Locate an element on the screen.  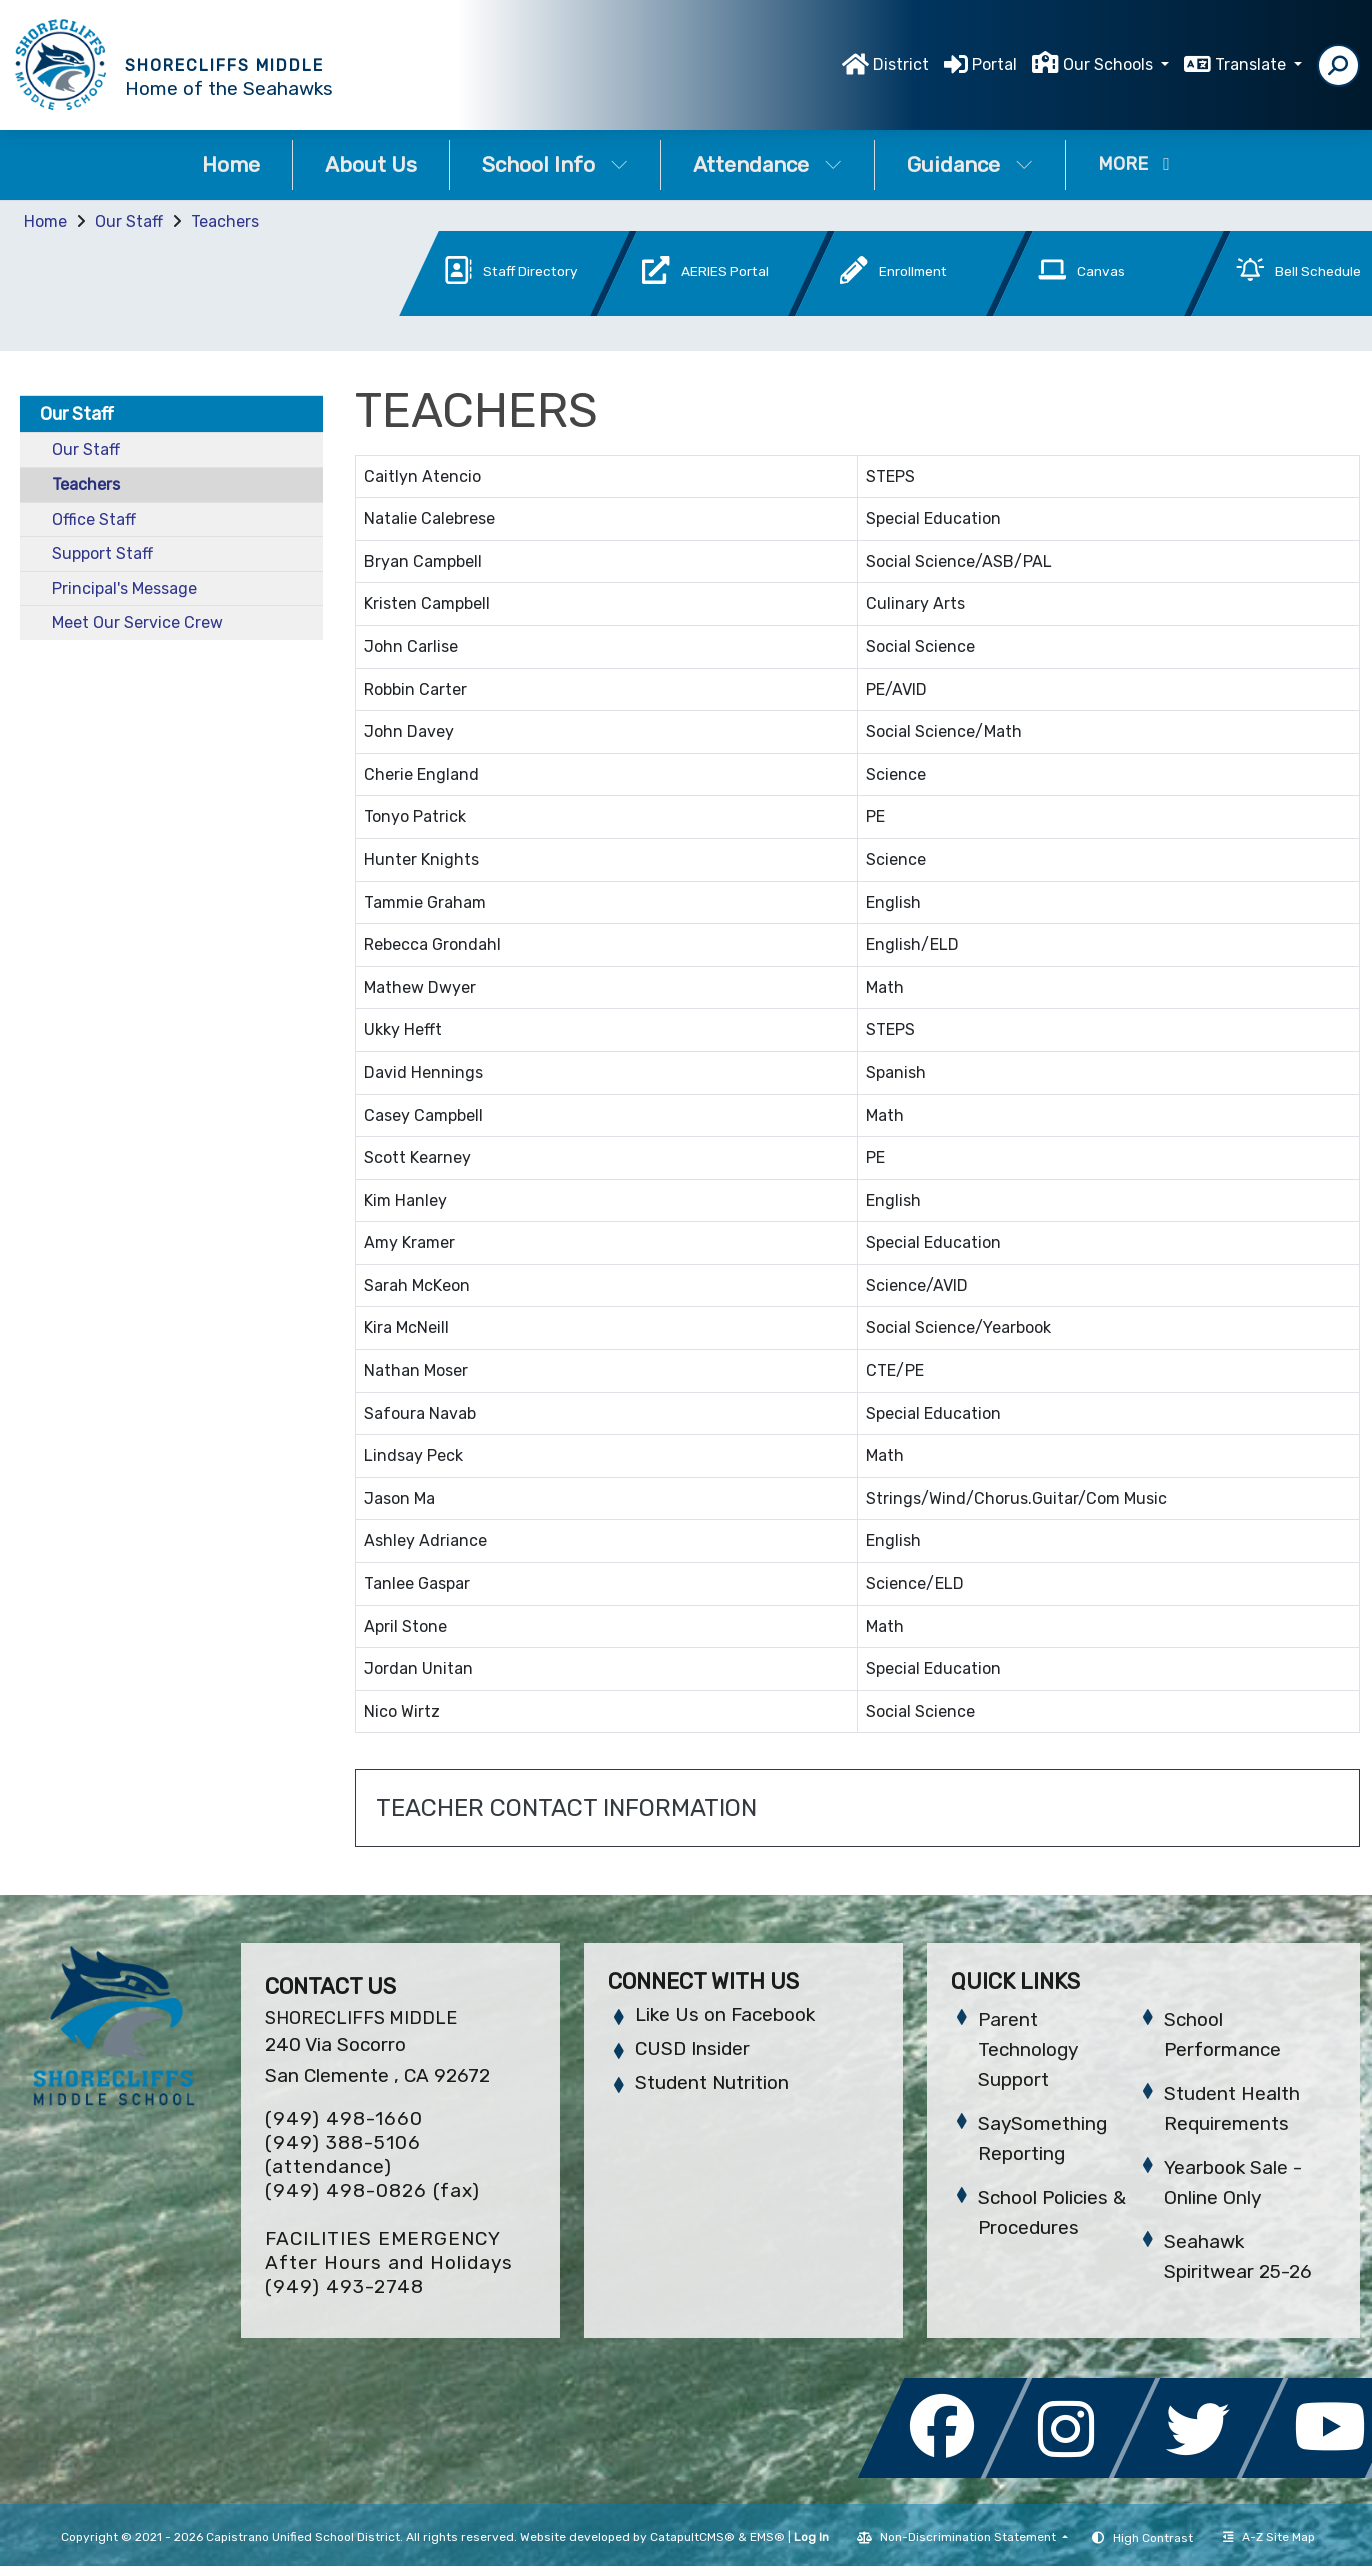
About Us is located at coordinates (371, 164).